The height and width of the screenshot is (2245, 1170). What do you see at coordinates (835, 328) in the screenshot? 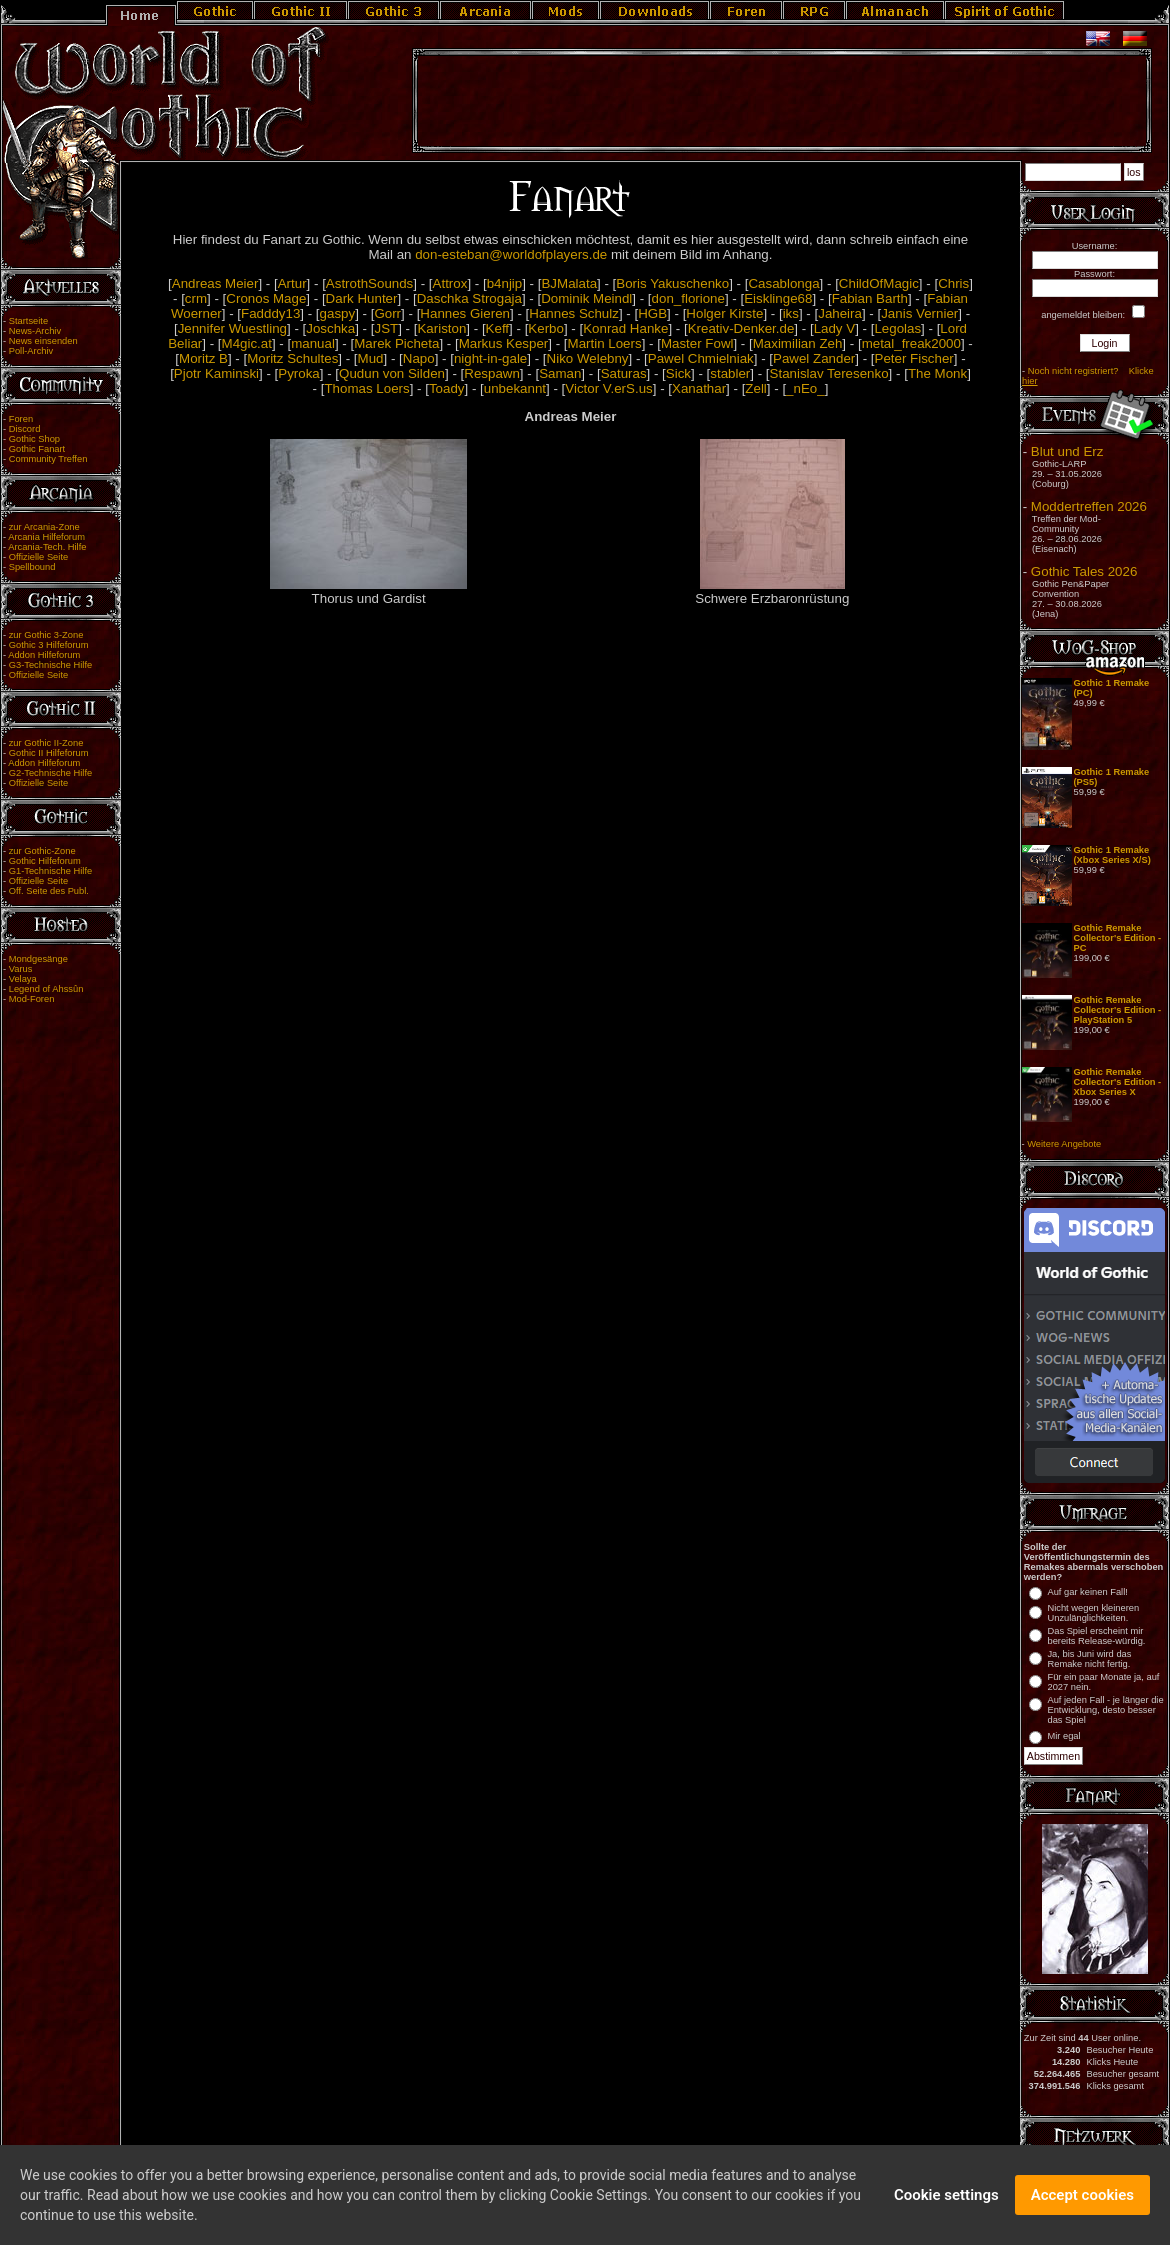
I see `Lady V` at bounding box center [835, 328].